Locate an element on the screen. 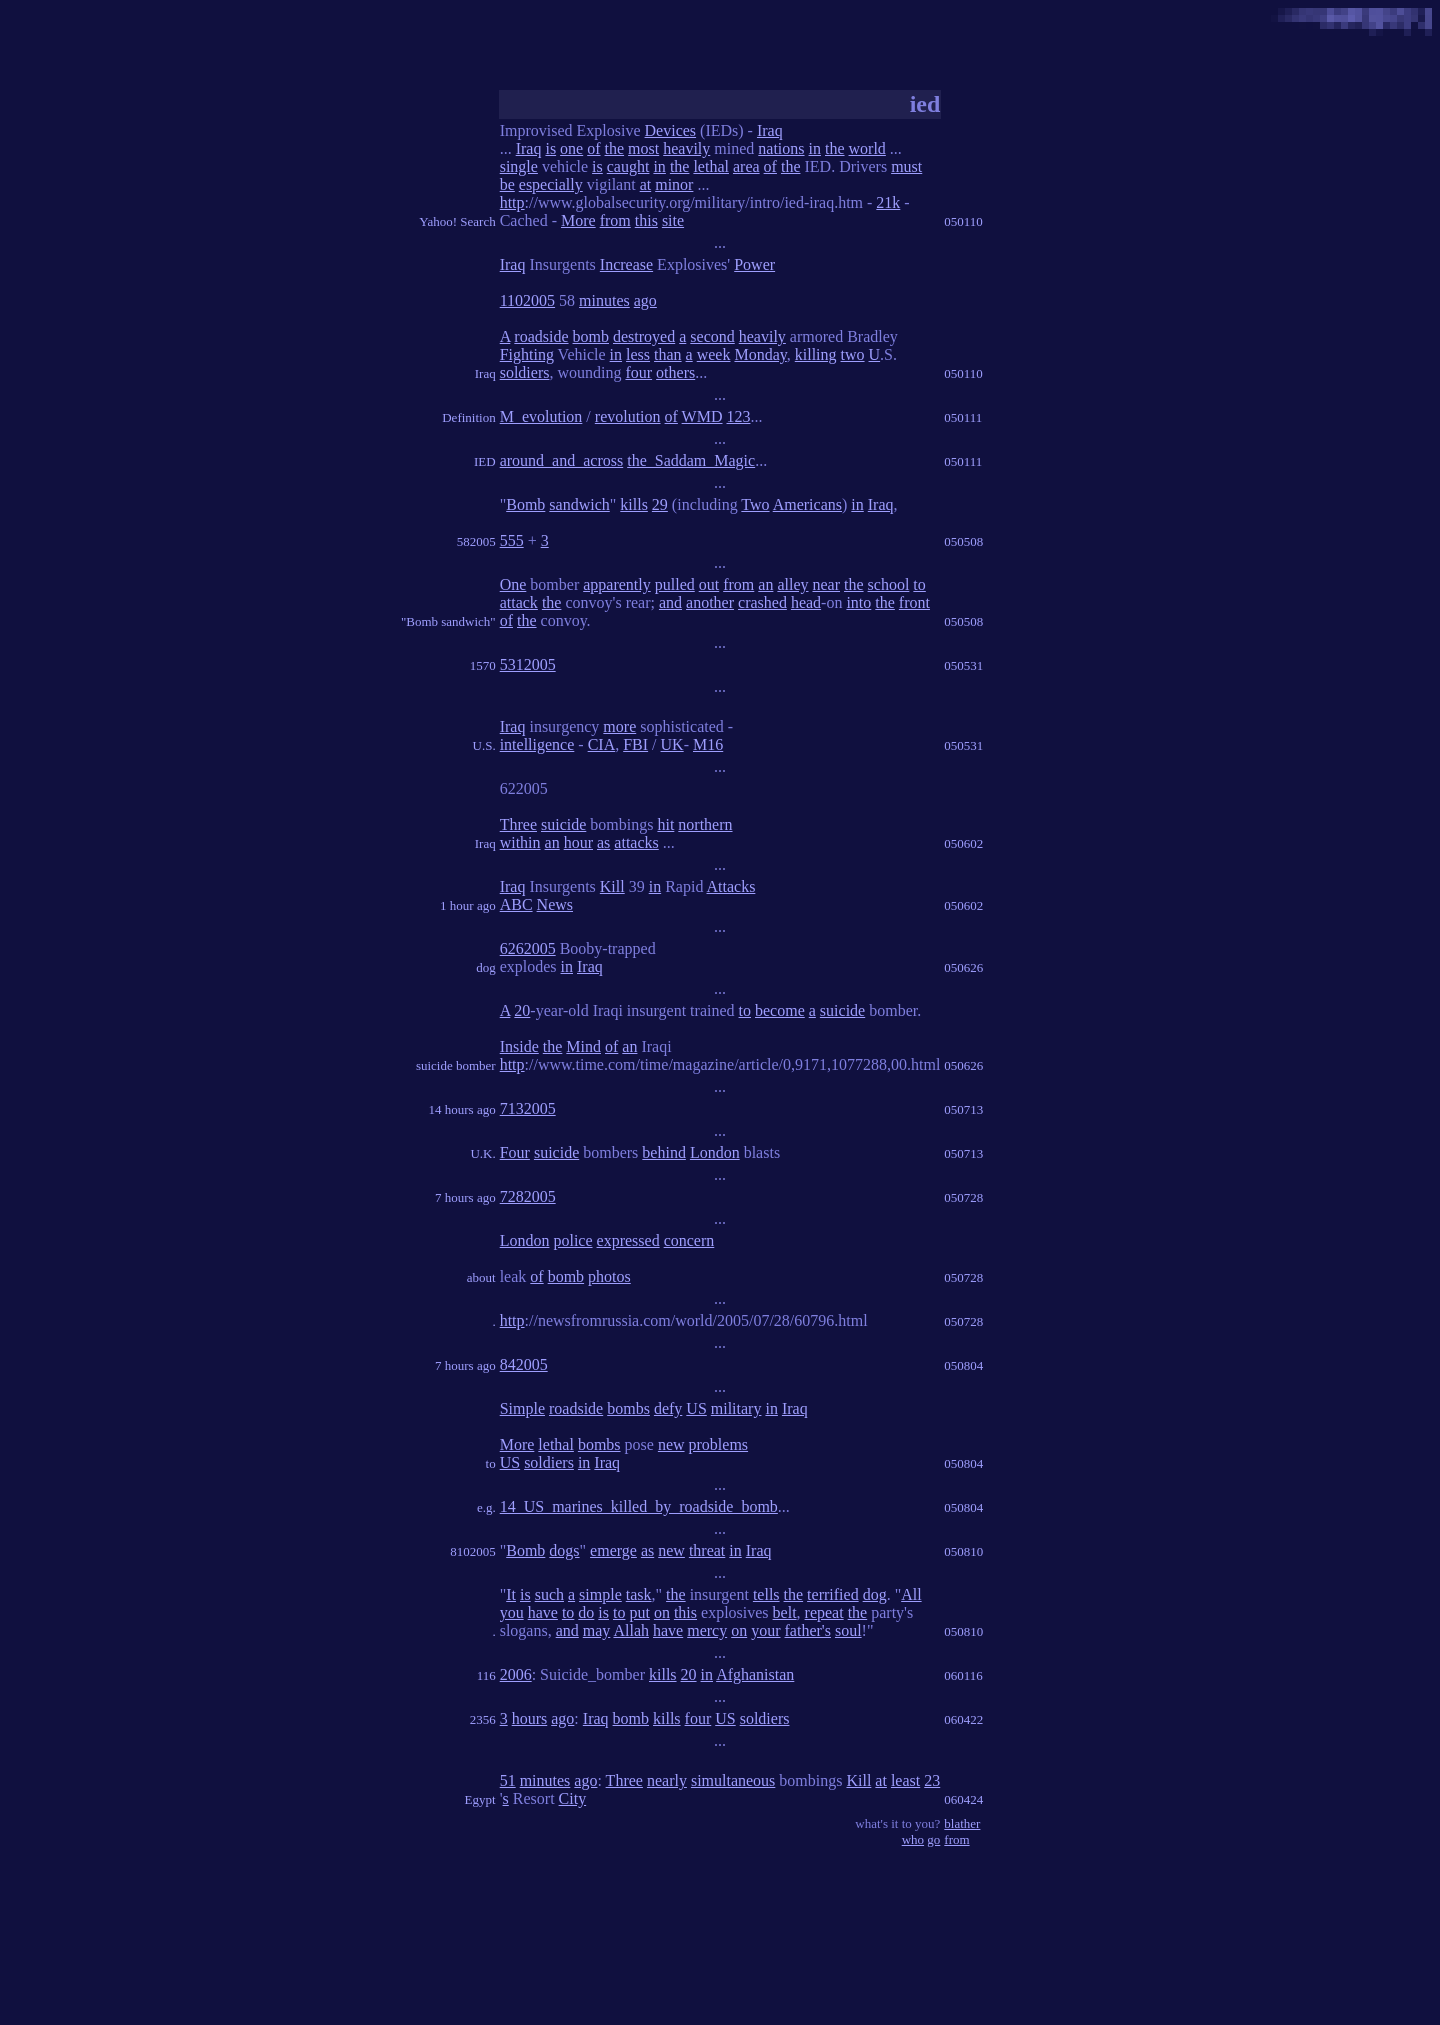 Image resolution: width=1440 pixels, height=2025 pixels. Allah is located at coordinates (631, 1630).